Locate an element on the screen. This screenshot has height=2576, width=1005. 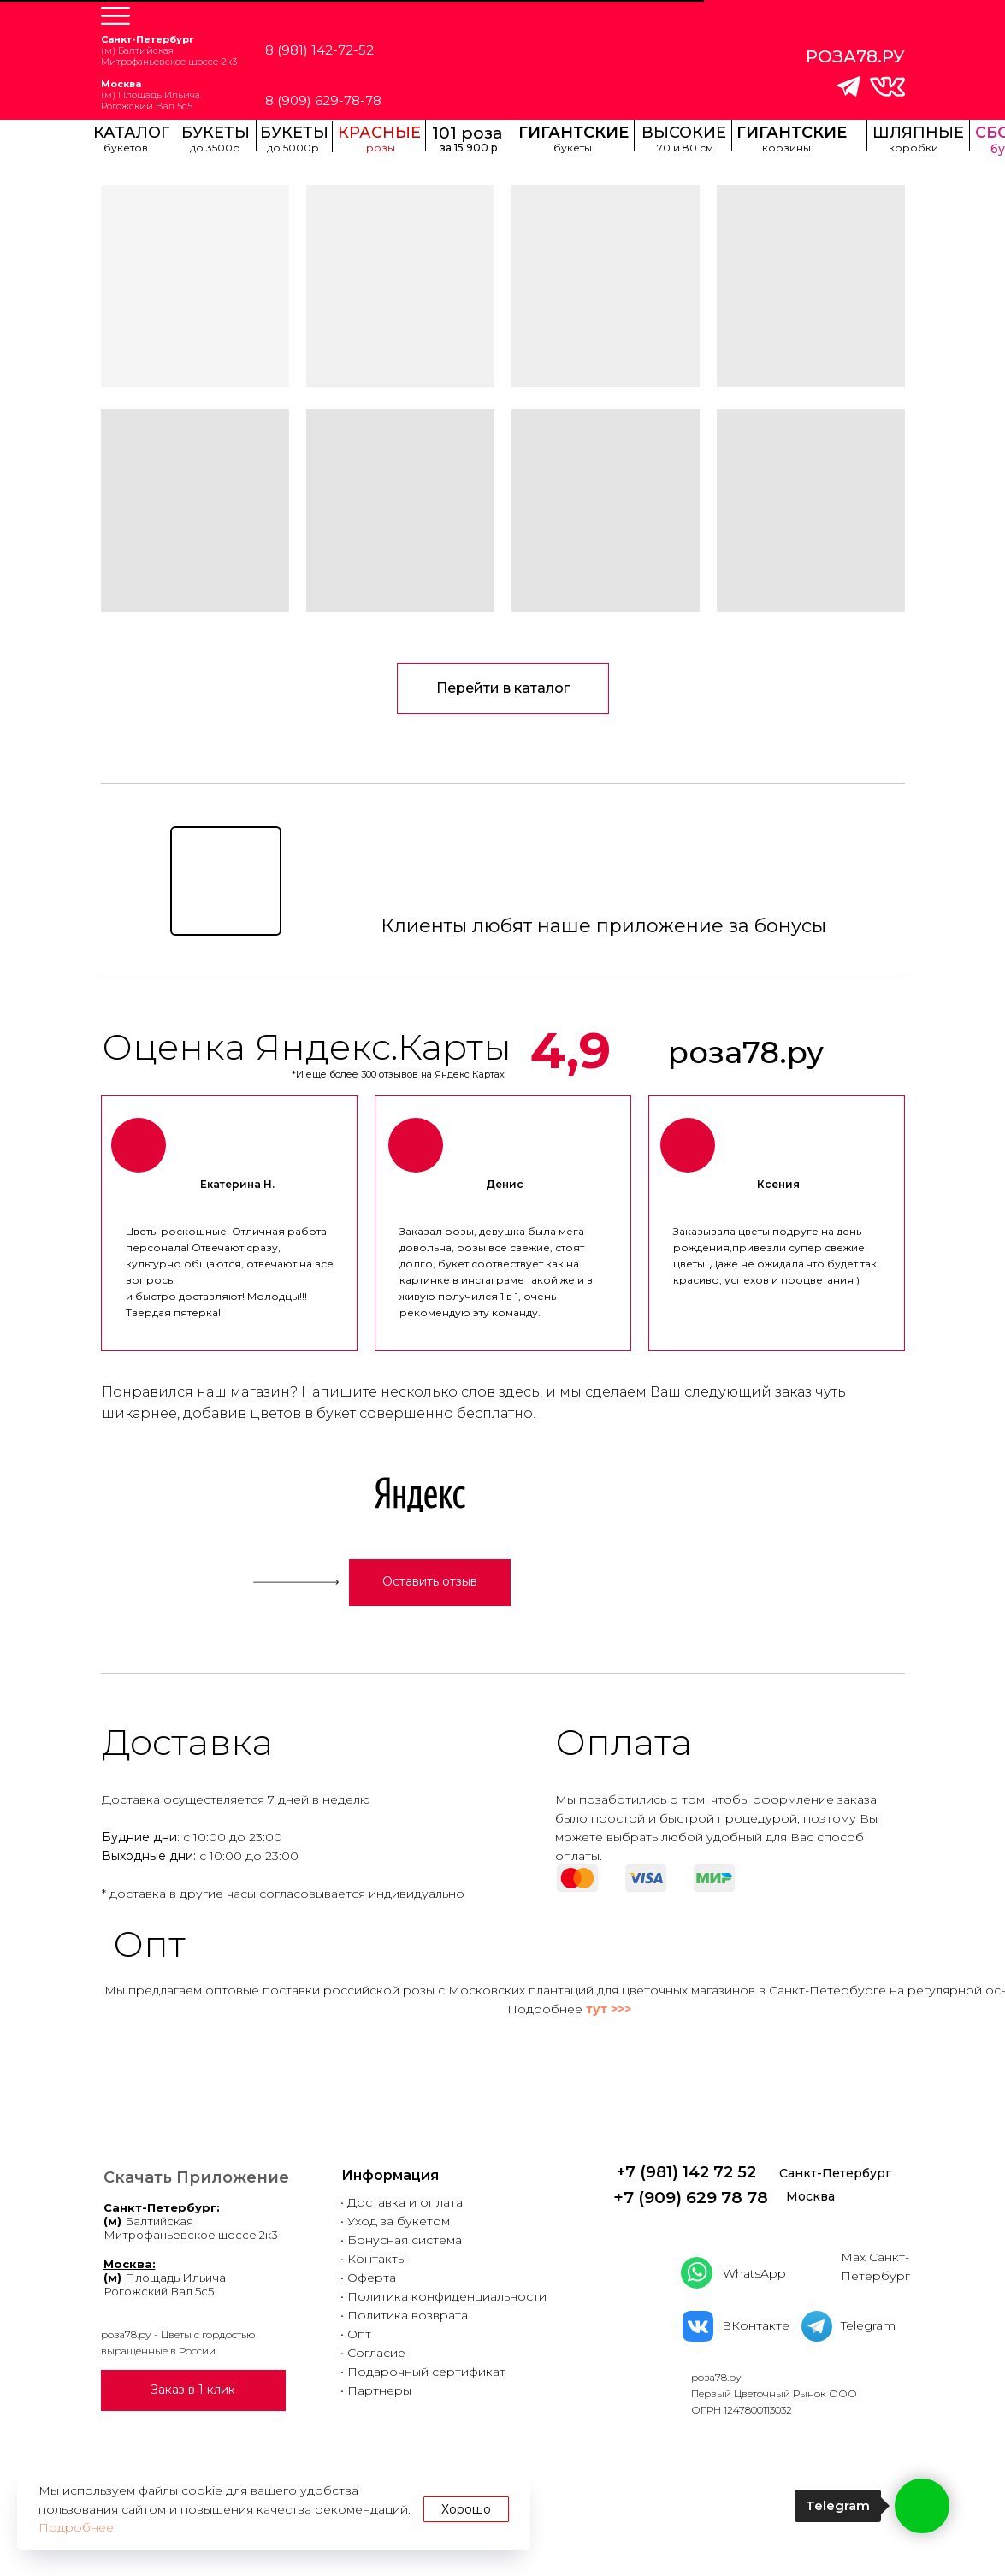
ВЫСОКИЕ is located at coordinates (683, 132).